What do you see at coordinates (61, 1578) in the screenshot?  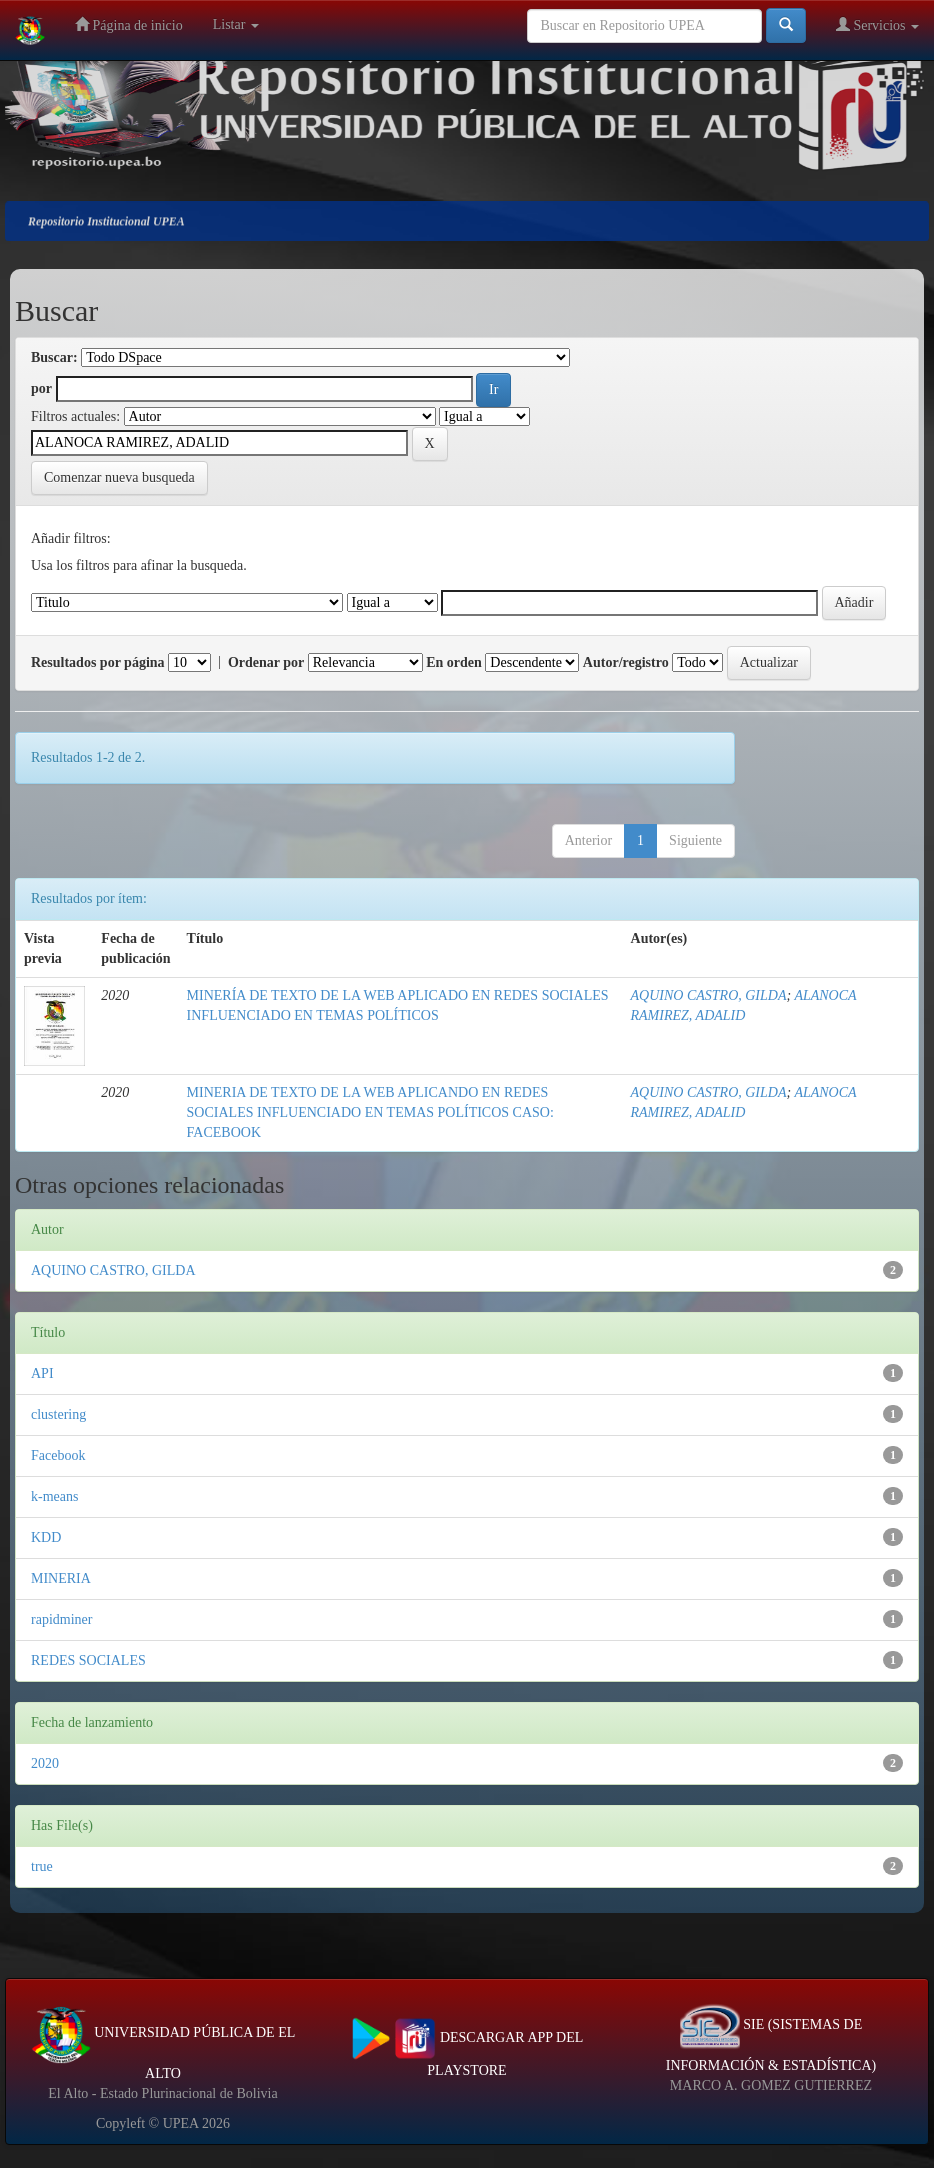 I see `MINERIA` at bounding box center [61, 1578].